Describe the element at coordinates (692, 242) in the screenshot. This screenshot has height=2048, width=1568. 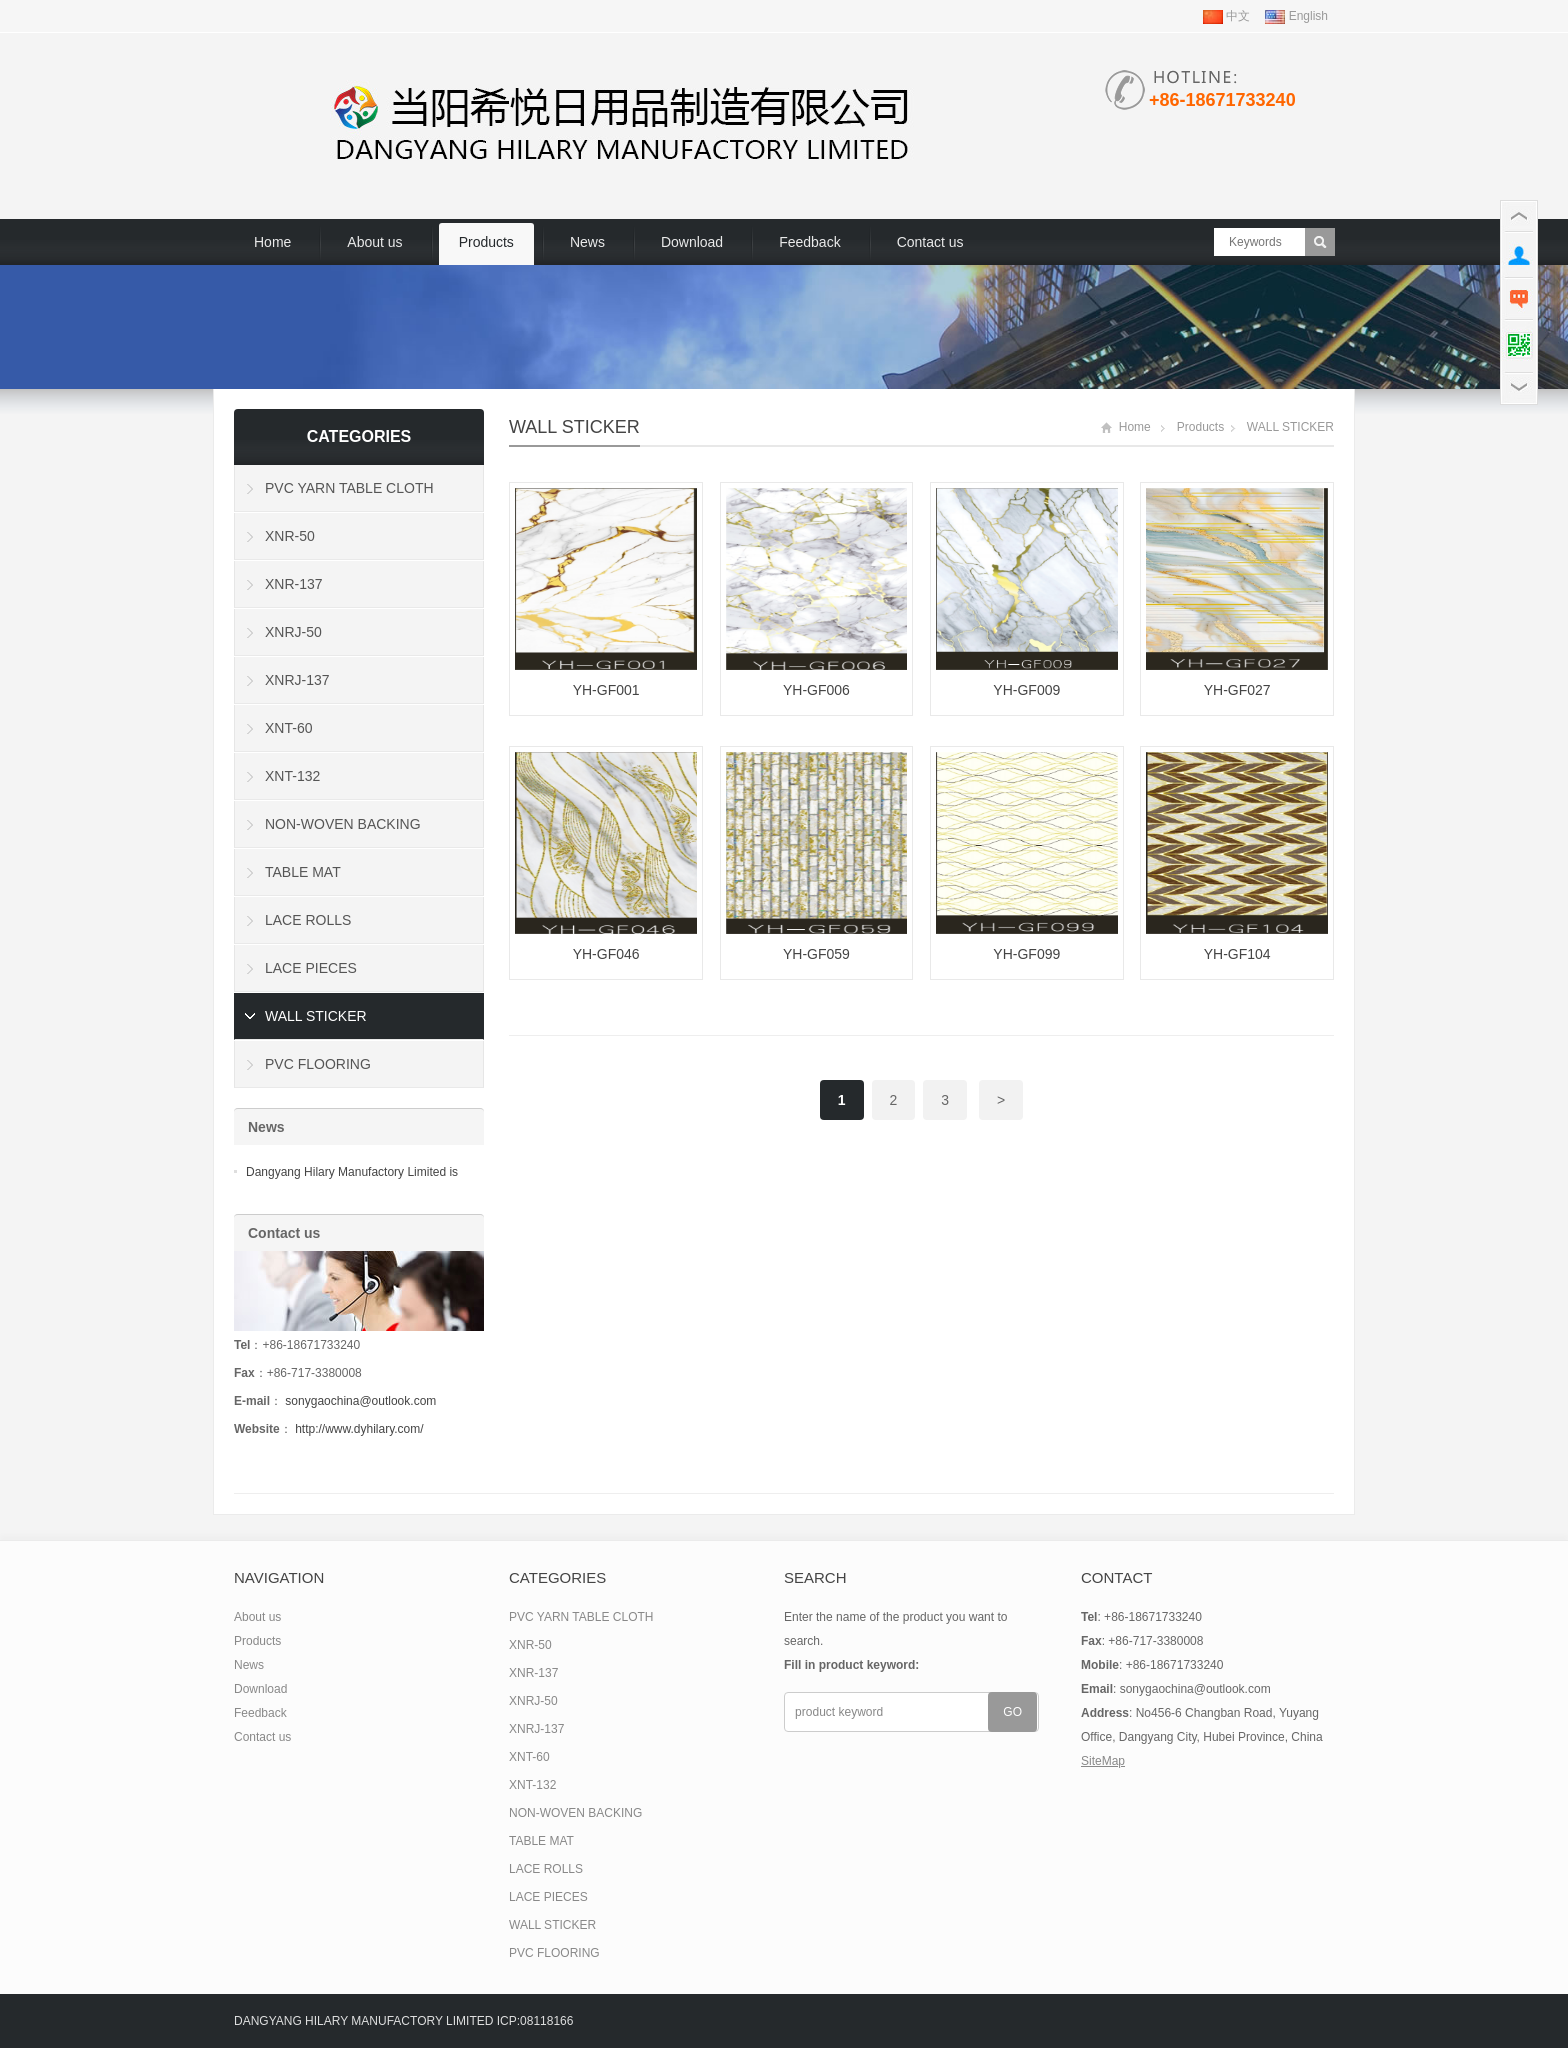
I see `Download` at that location.